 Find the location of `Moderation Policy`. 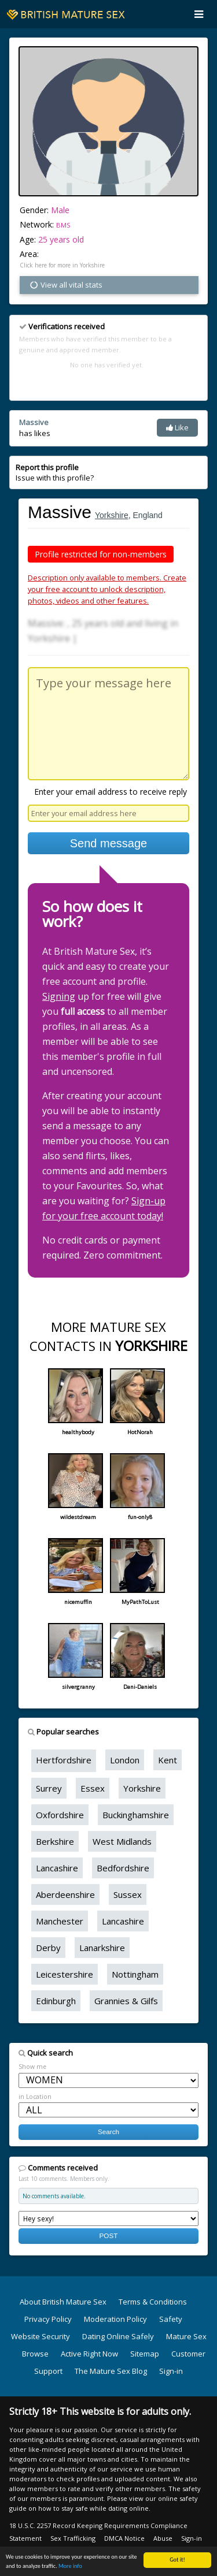

Moderation Policy is located at coordinates (115, 2319).